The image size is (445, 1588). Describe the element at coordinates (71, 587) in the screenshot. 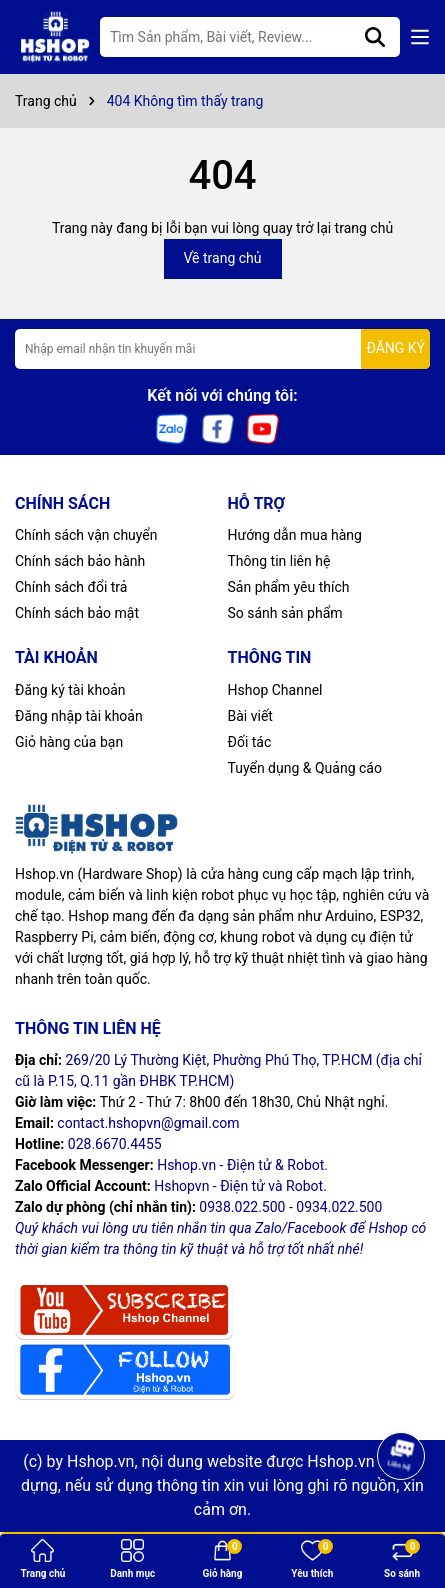

I see `Chính sách đổi trả` at that location.